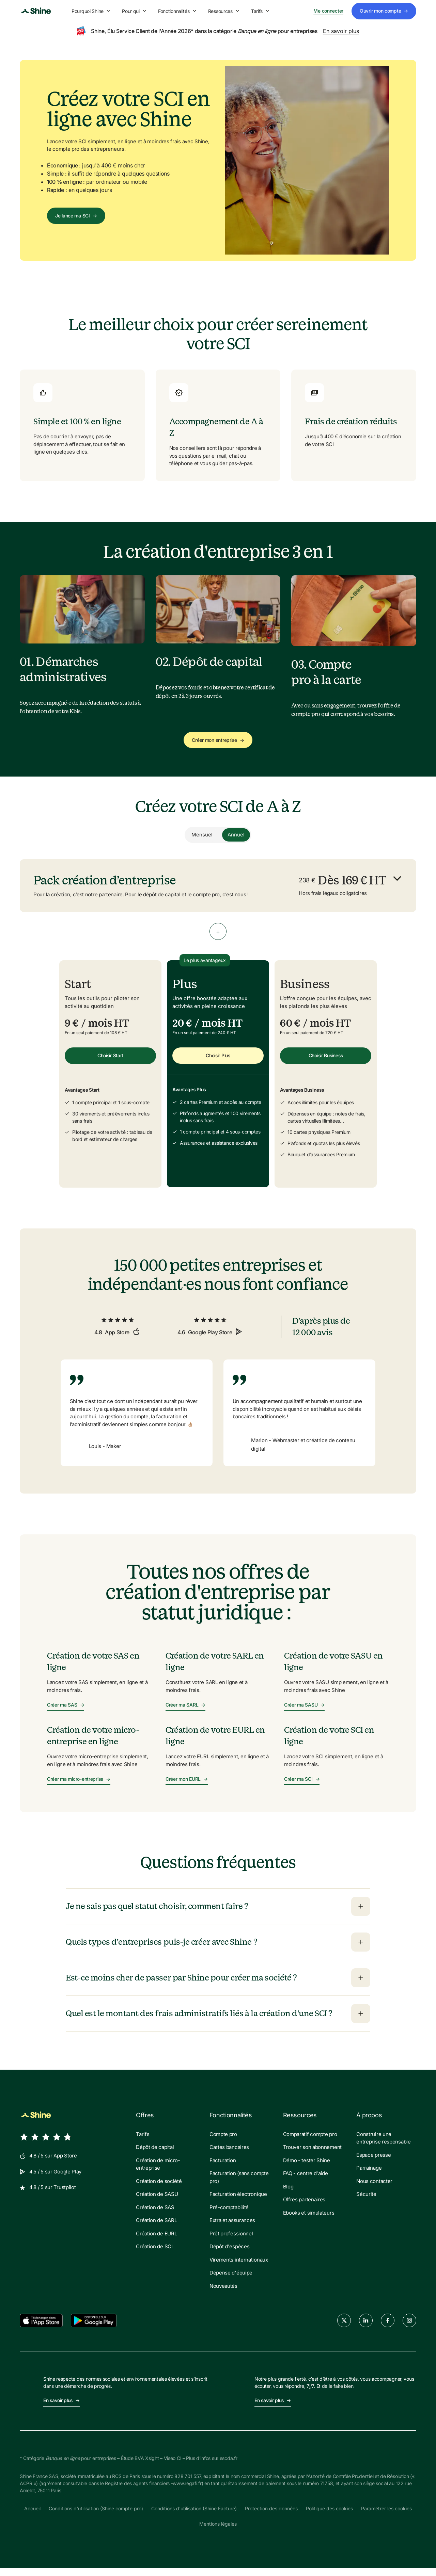 The height and width of the screenshot is (2576, 436). I want to click on Dépôt d'espèces, so click(229, 2254).